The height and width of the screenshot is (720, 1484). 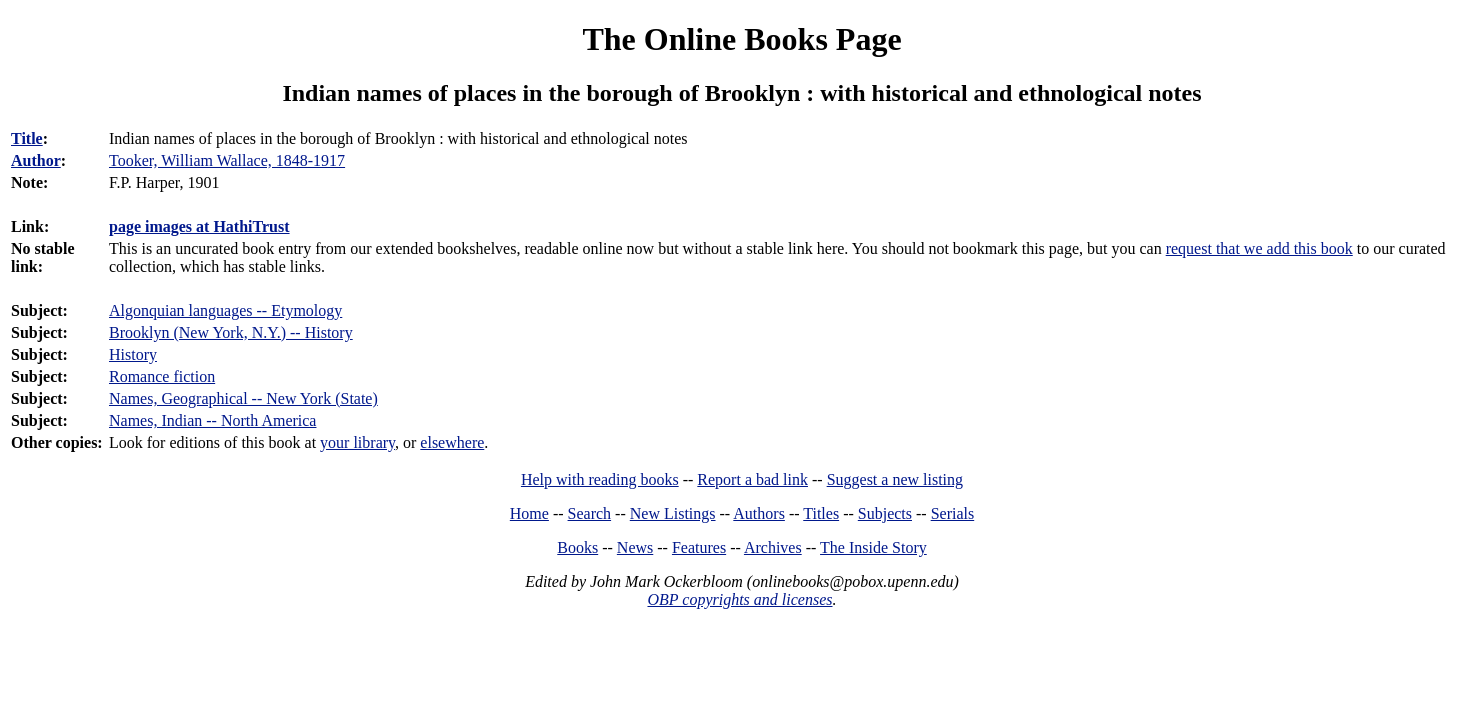 What do you see at coordinates (577, 547) in the screenshot?
I see `Books` at bounding box center [577, 547].